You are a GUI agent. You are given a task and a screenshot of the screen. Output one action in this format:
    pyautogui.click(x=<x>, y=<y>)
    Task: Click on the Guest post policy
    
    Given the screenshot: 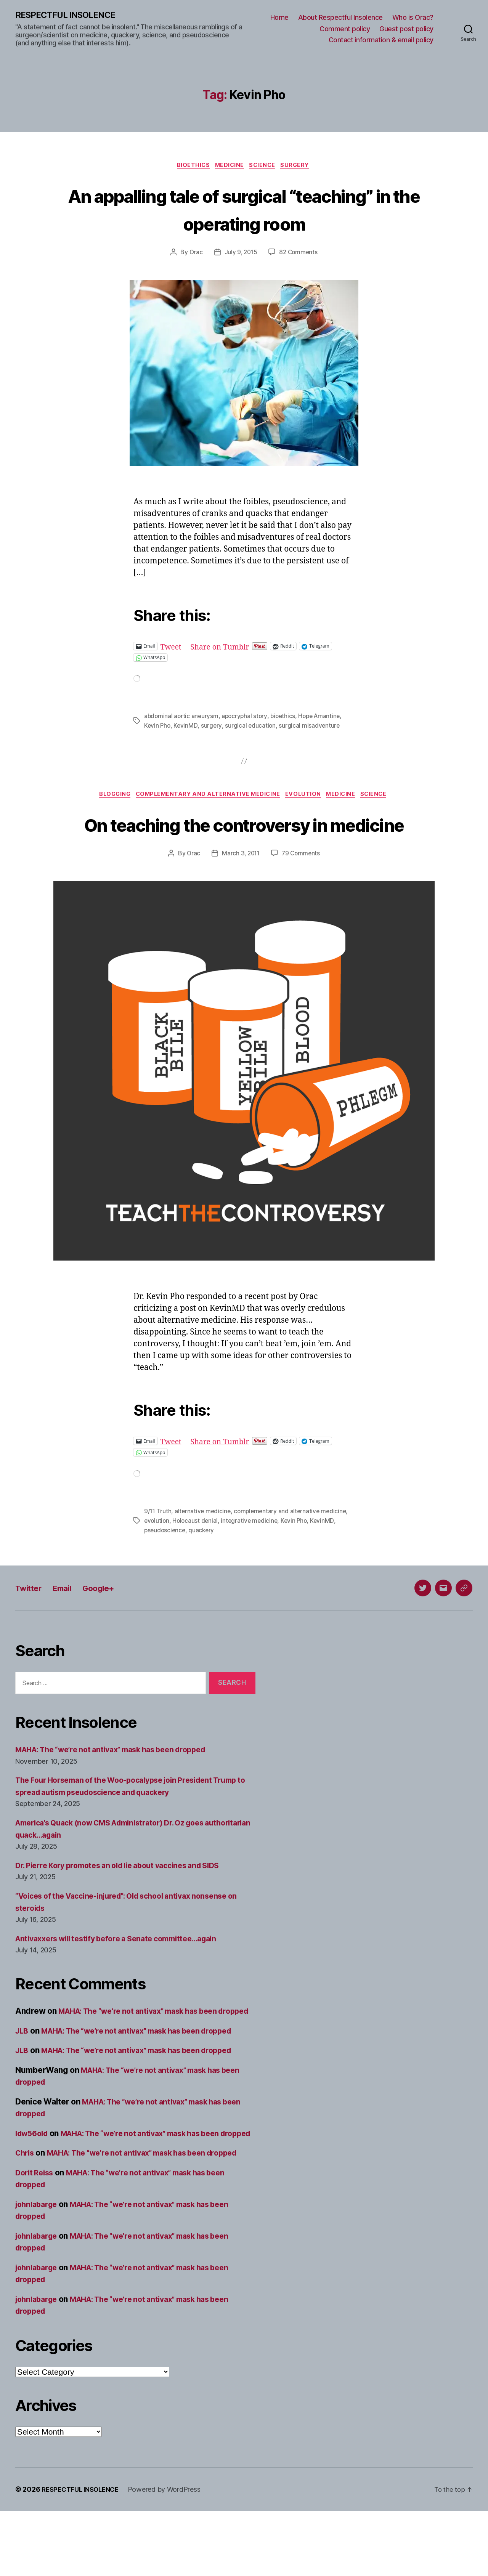 What is the action you would take?
    pyautogui.click(x=406, y=29)
    